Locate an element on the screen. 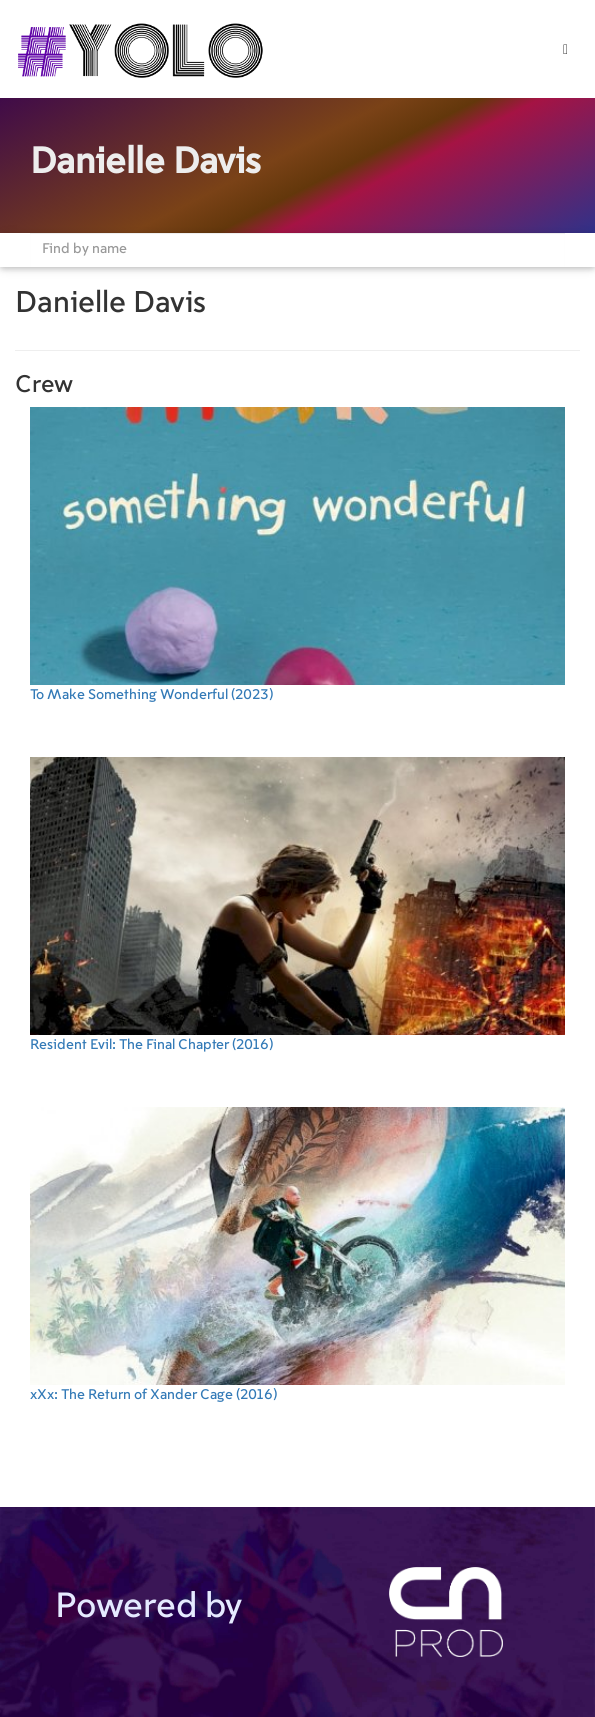 This screenshot has width=595, height=1717. (2023) is located at coordinates (297, 554).